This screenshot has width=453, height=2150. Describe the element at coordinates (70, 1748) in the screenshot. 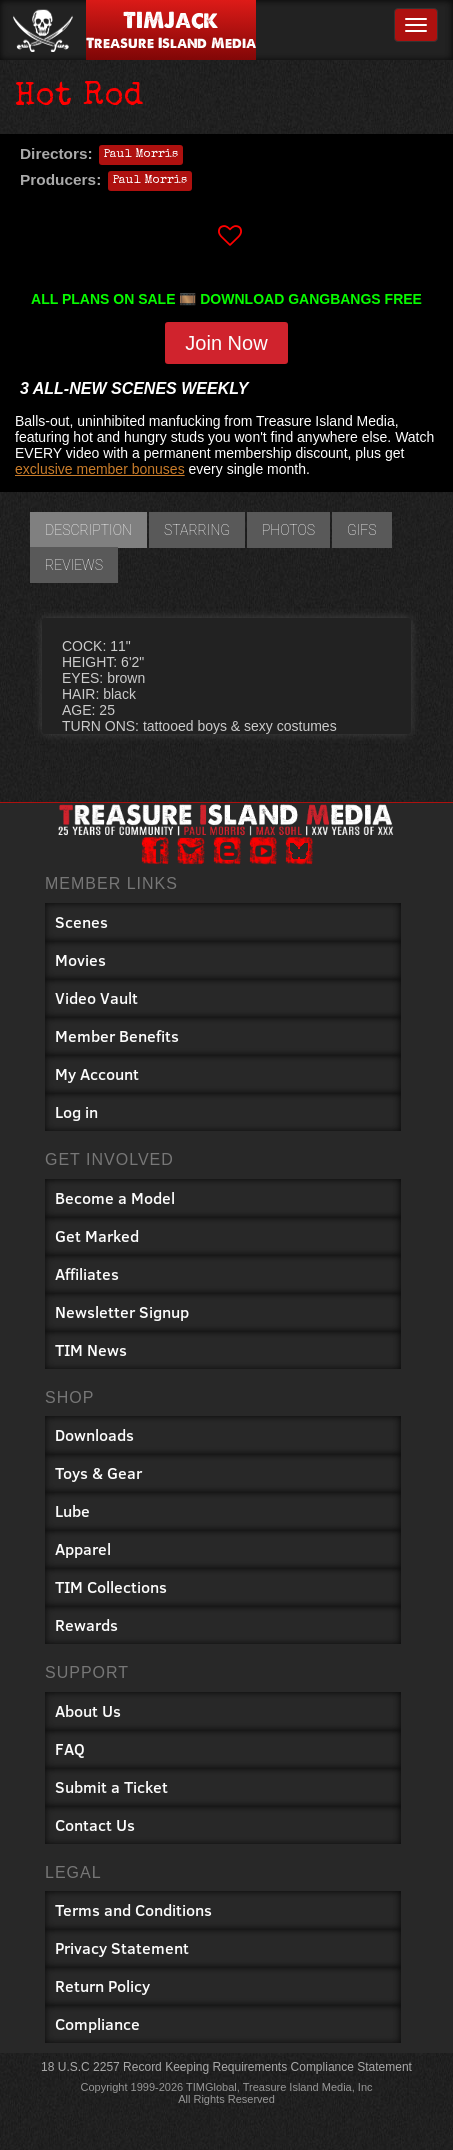

I see `FAQ` at that location.